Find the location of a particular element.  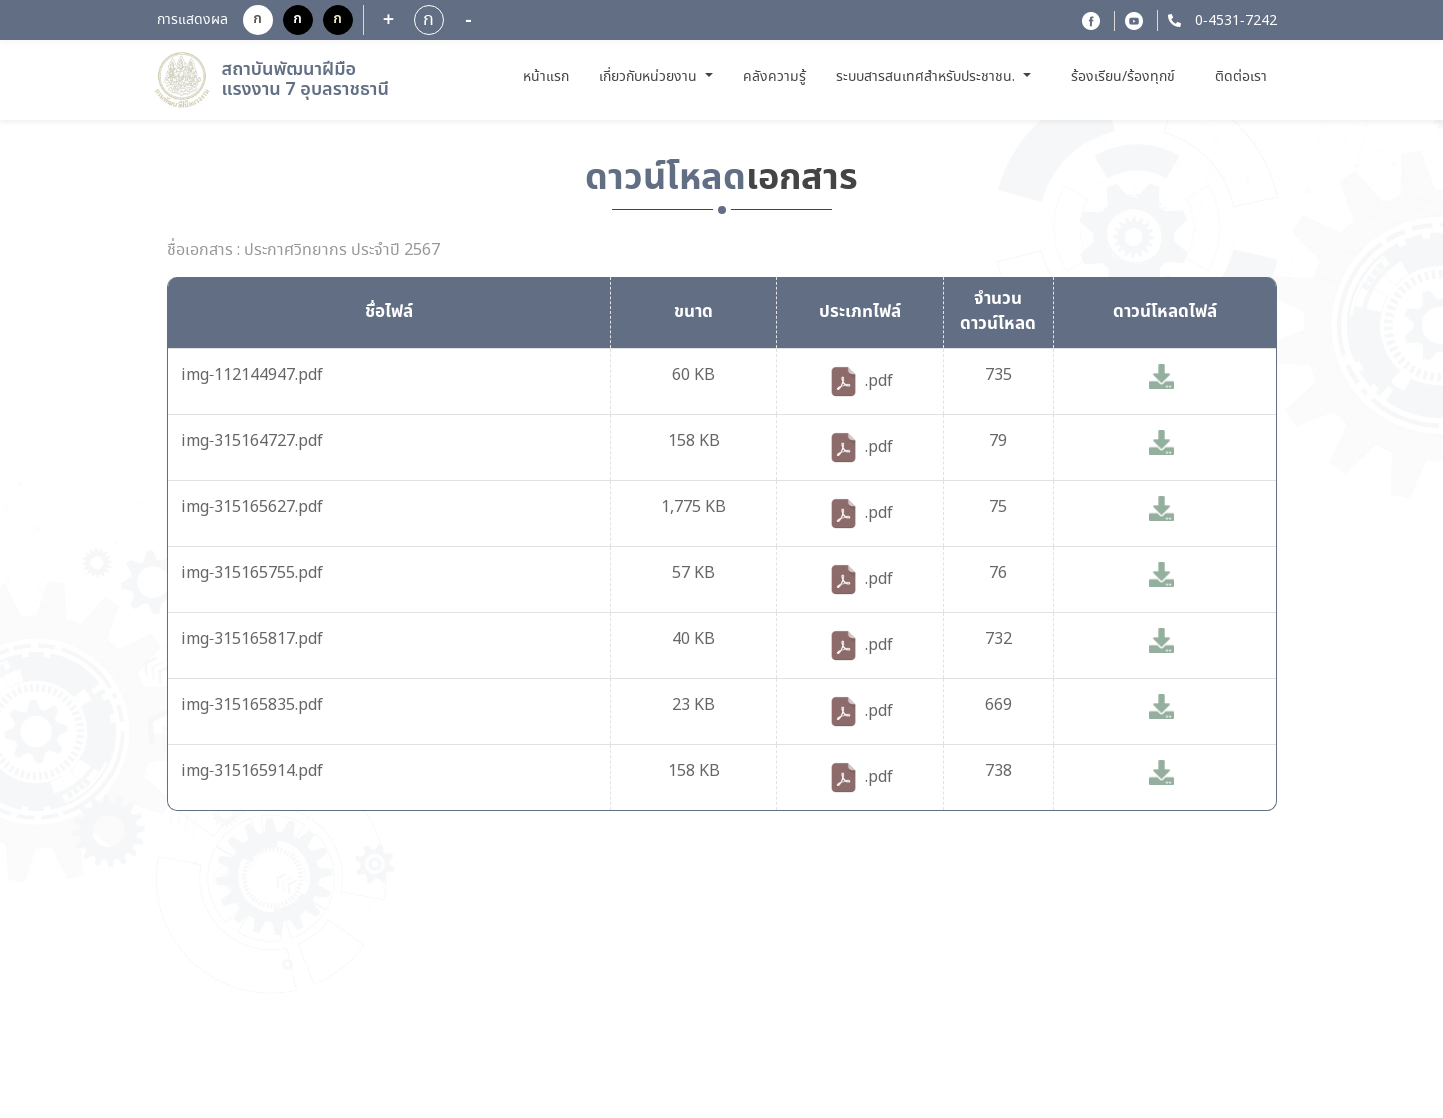

เกี่ยวกับหน่วยงาน [button] is located at coordinates (650, 77).